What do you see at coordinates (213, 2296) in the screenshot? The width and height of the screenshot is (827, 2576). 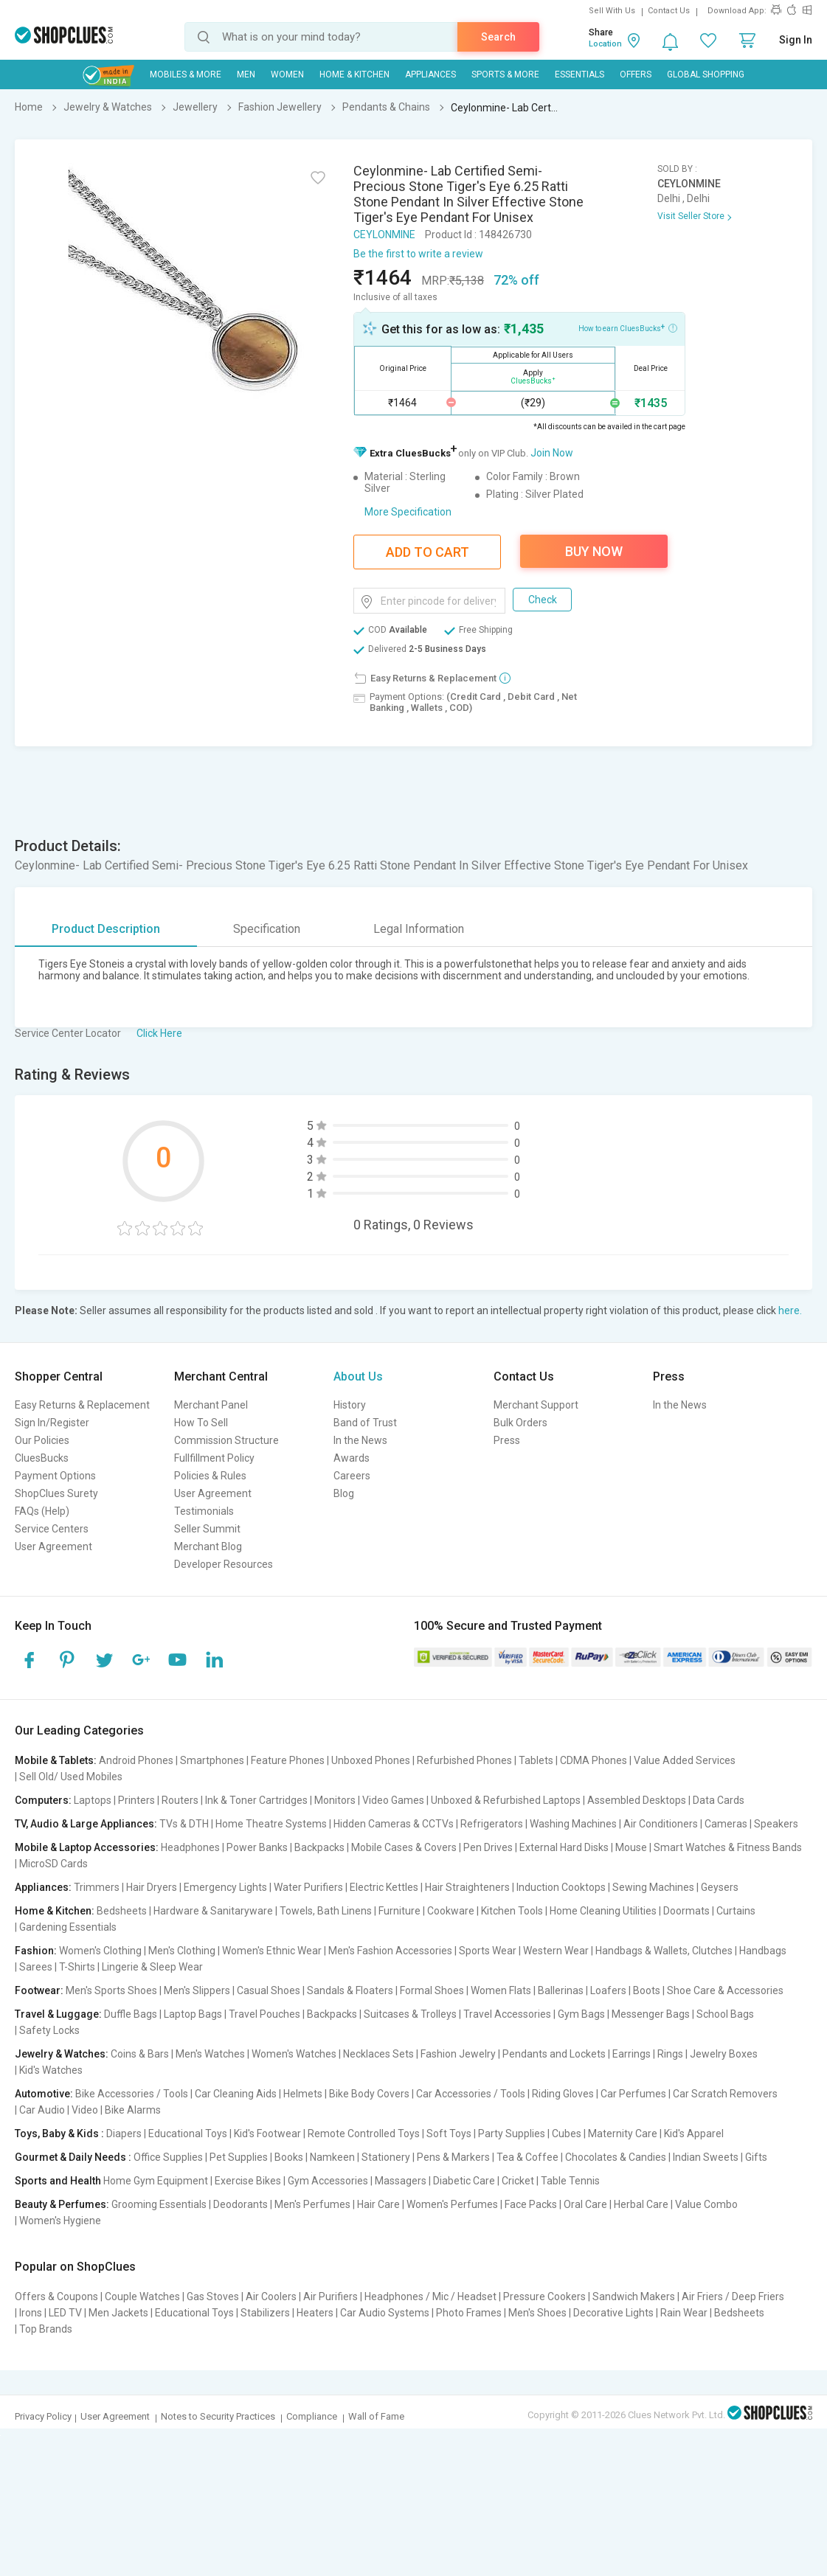 I see `Gas Stoves` at bounding box center [213, 2296].